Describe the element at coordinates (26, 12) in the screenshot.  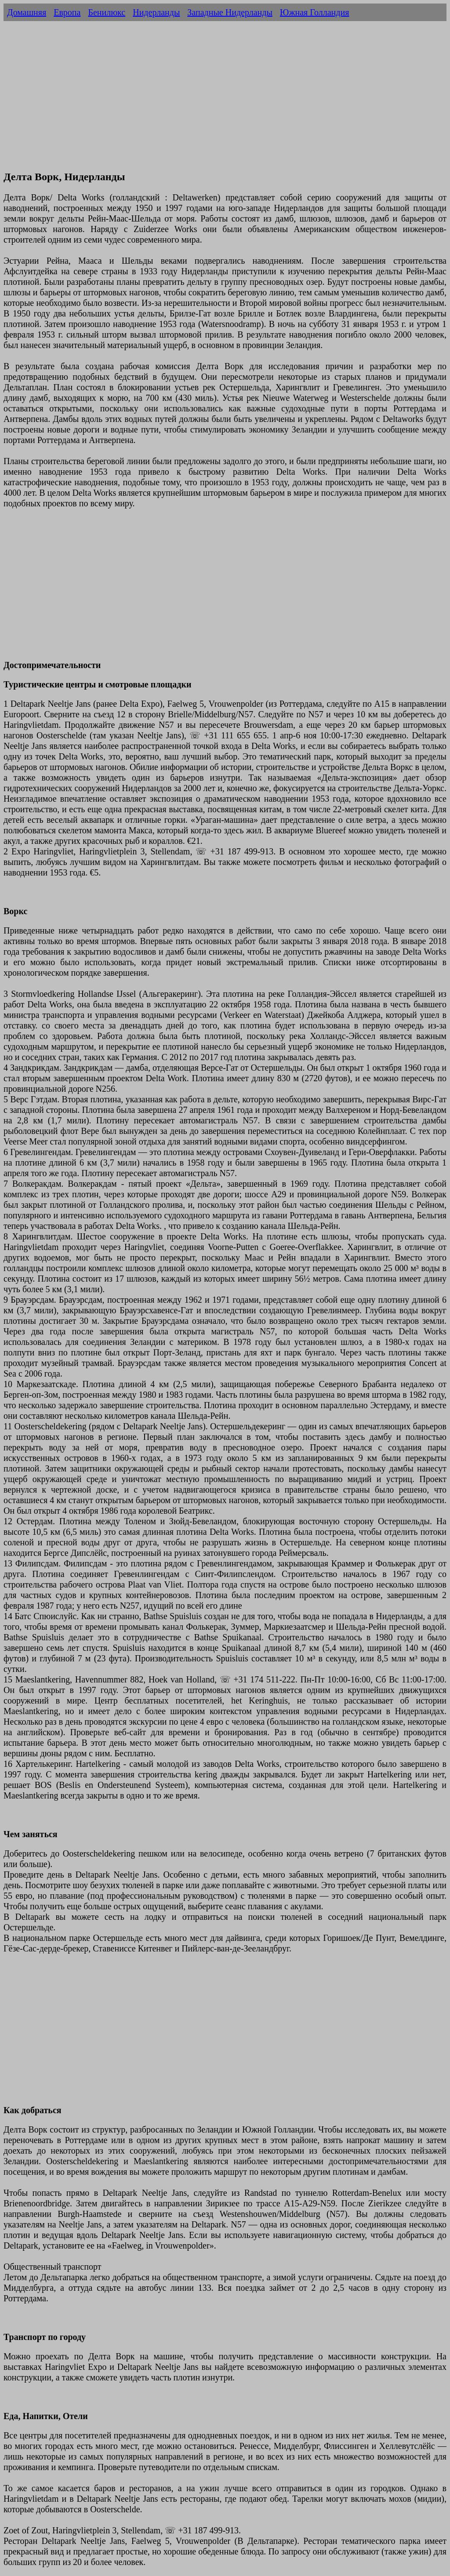
I see `Домашняя` at that location.